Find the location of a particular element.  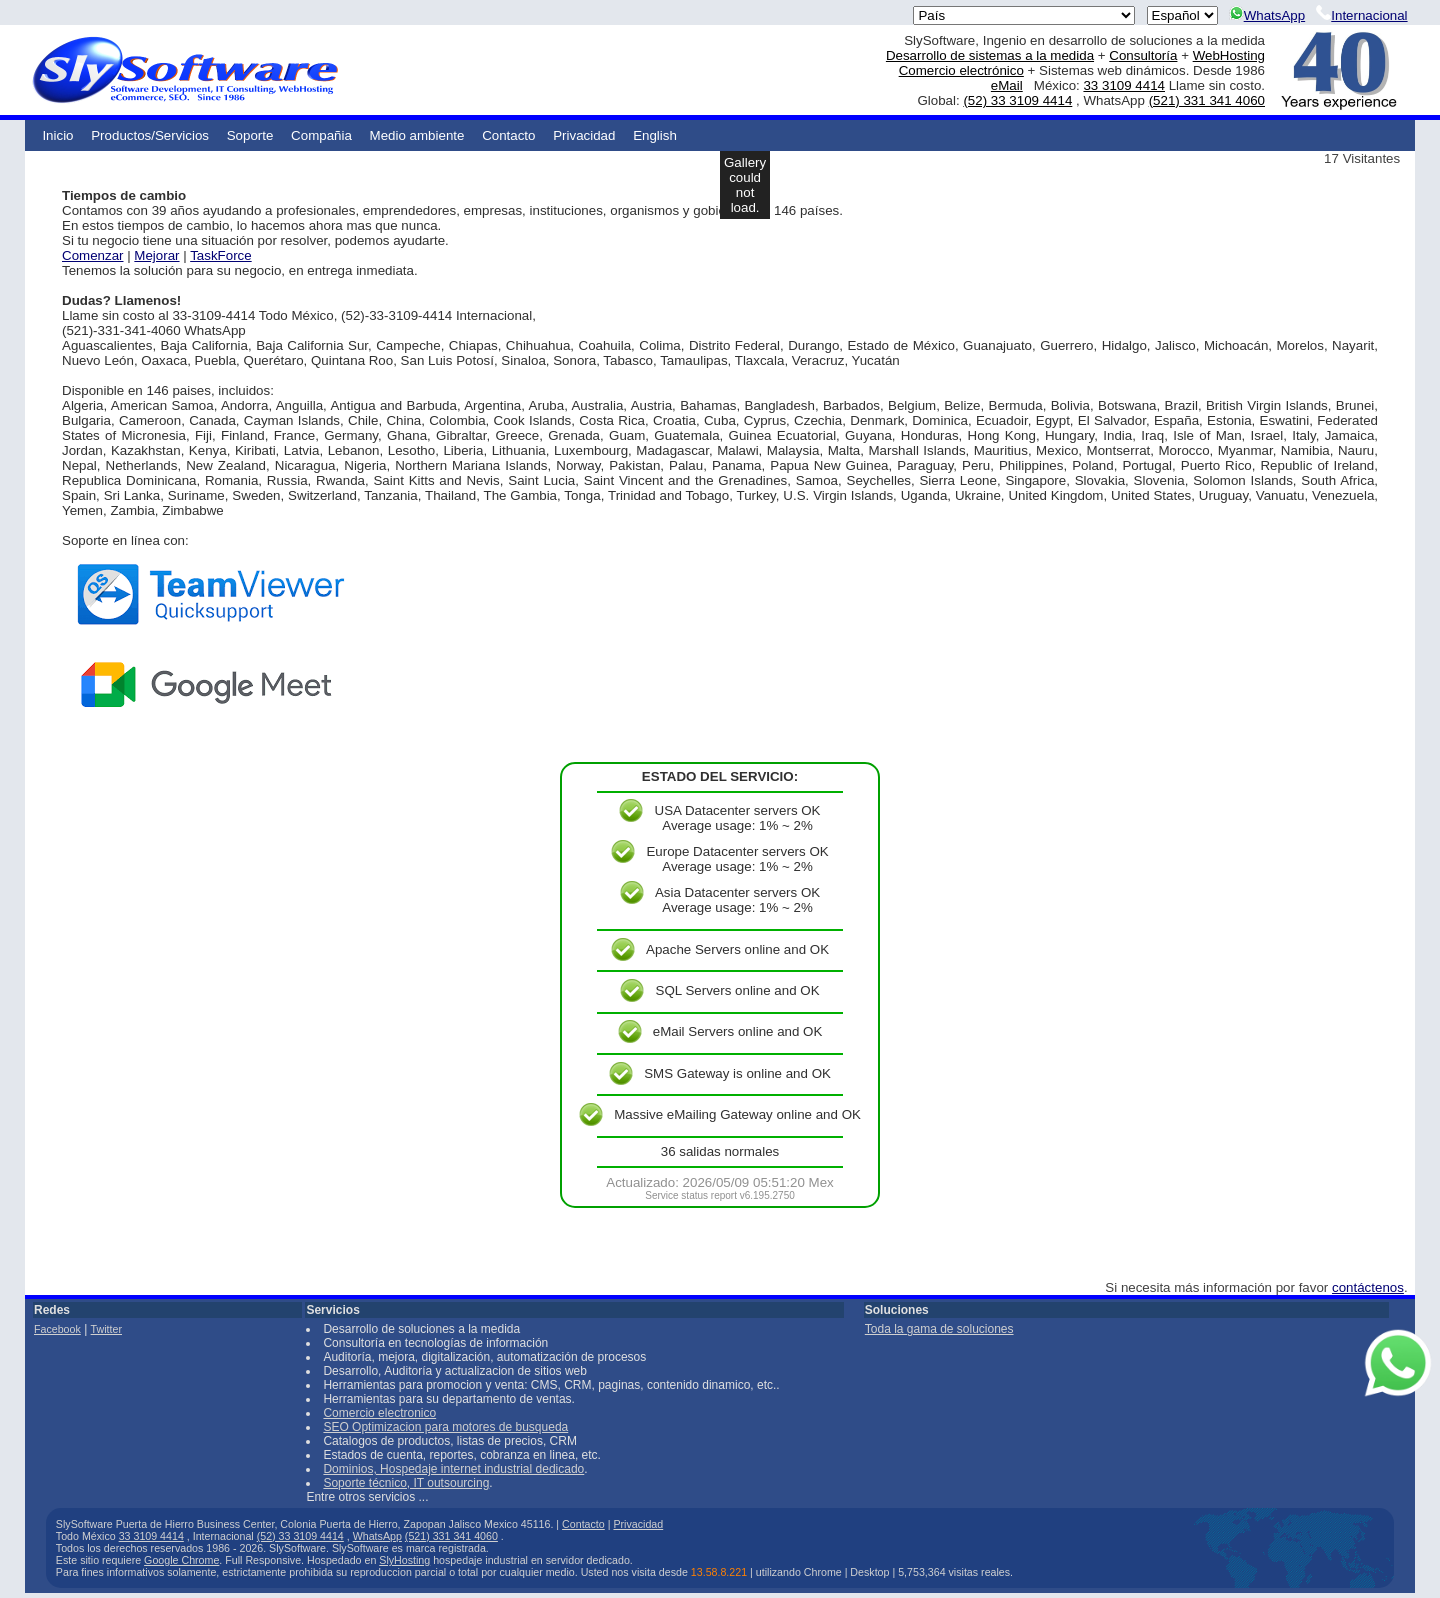

Twitter is located at coordinates (106, 1329).